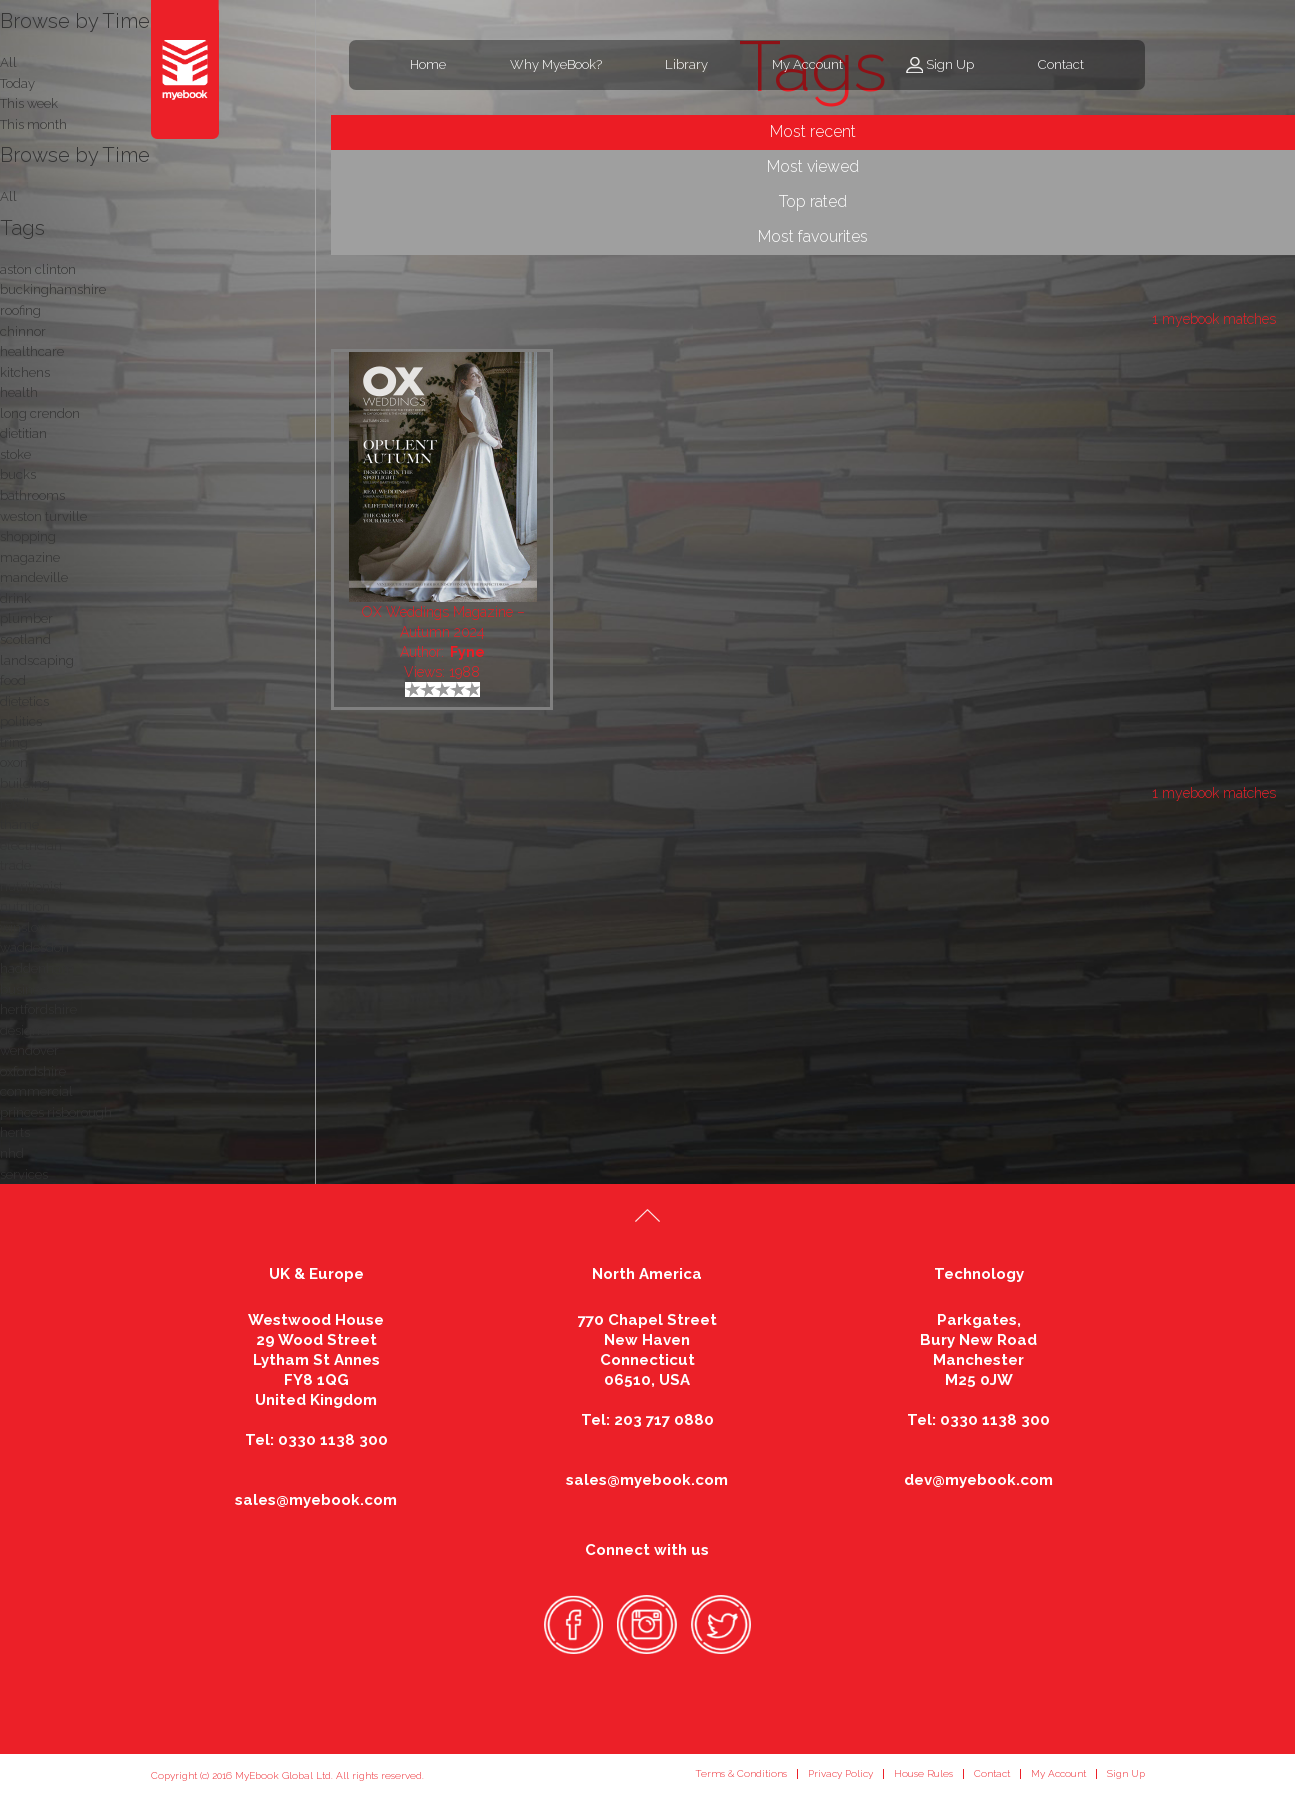 The width and height of the screenshot is (1295, 1799). I want to click on aston clinton, so click(38, 269).